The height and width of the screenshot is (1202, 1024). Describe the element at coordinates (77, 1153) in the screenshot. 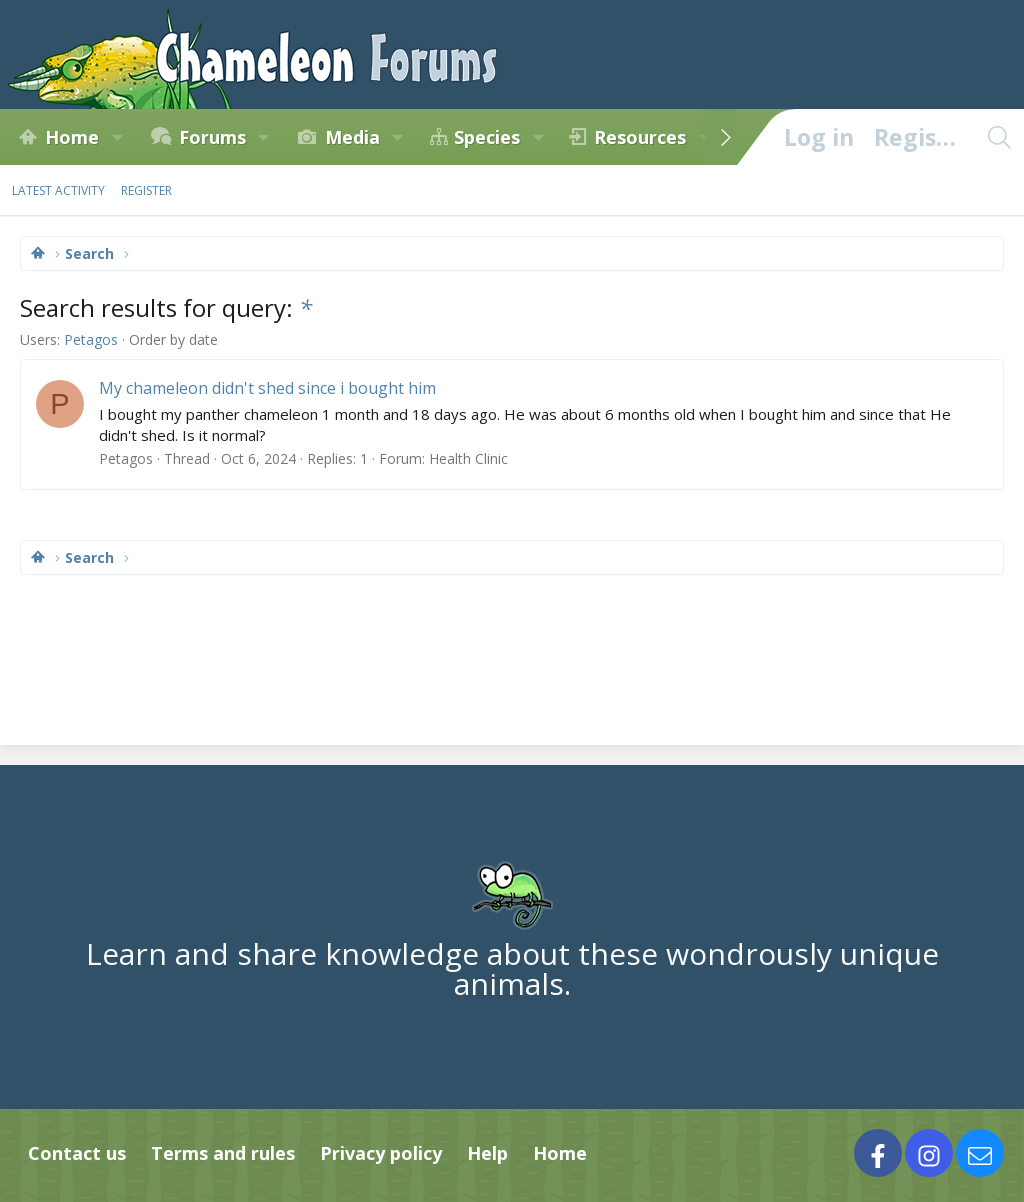

I see `Contact us` at that location.